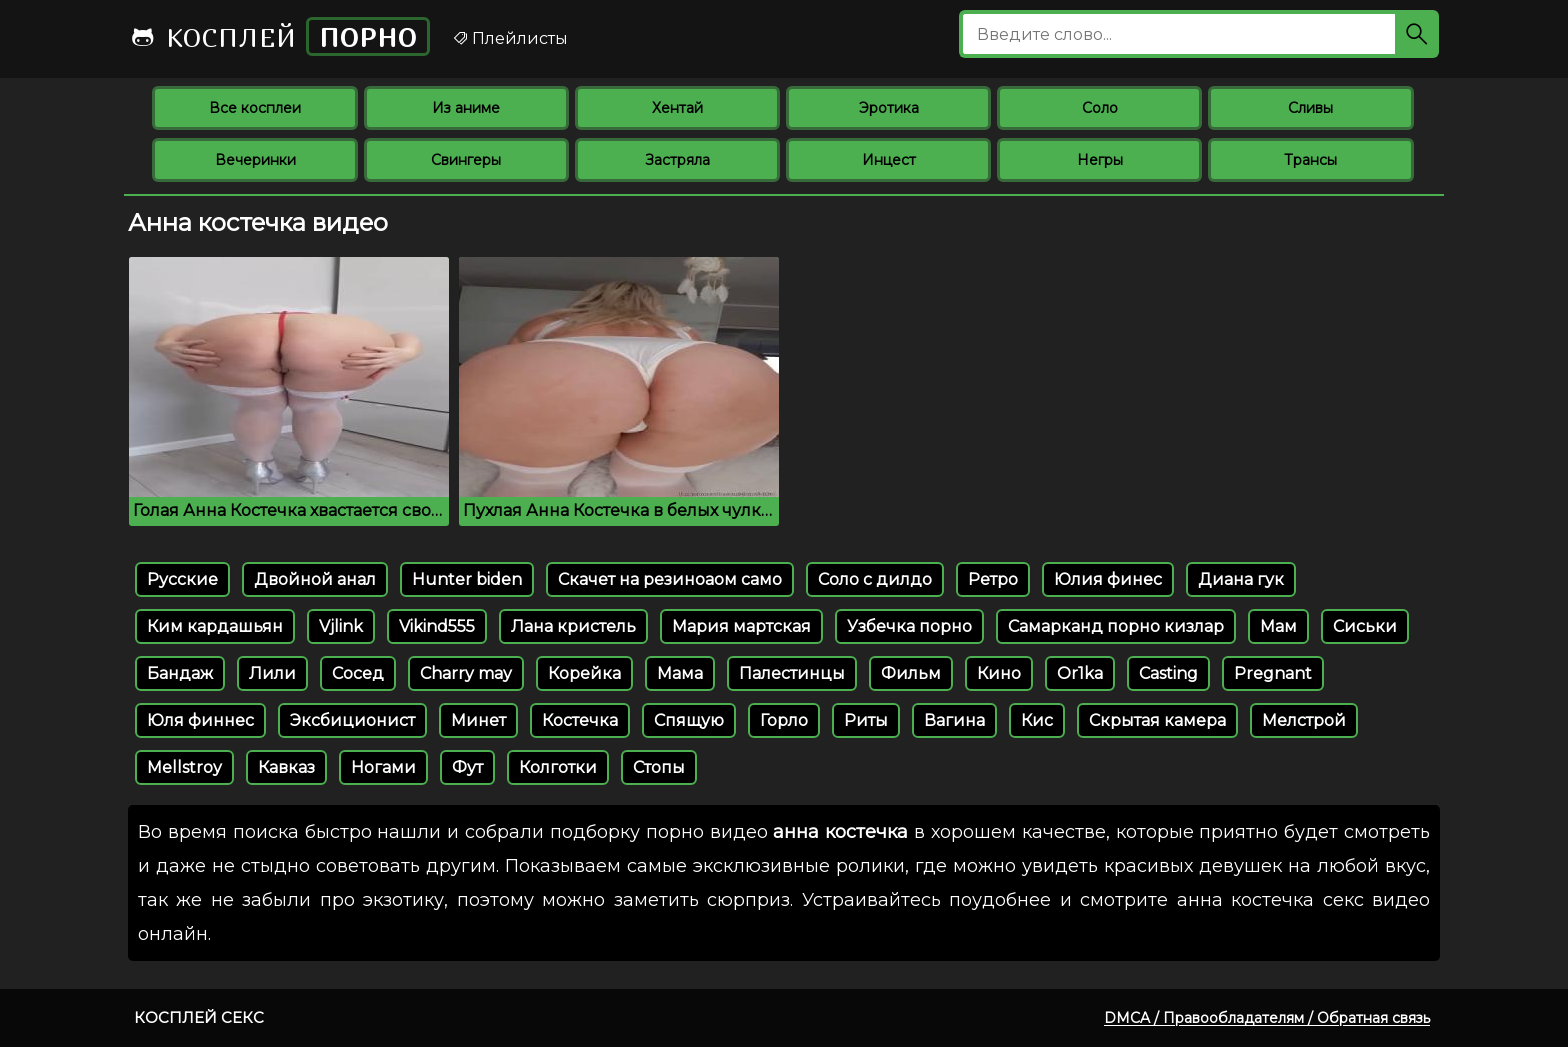  What do you see at coordinates (784, 720) in the screenshot?
I see `Горло` at bounding box center [784, 720].